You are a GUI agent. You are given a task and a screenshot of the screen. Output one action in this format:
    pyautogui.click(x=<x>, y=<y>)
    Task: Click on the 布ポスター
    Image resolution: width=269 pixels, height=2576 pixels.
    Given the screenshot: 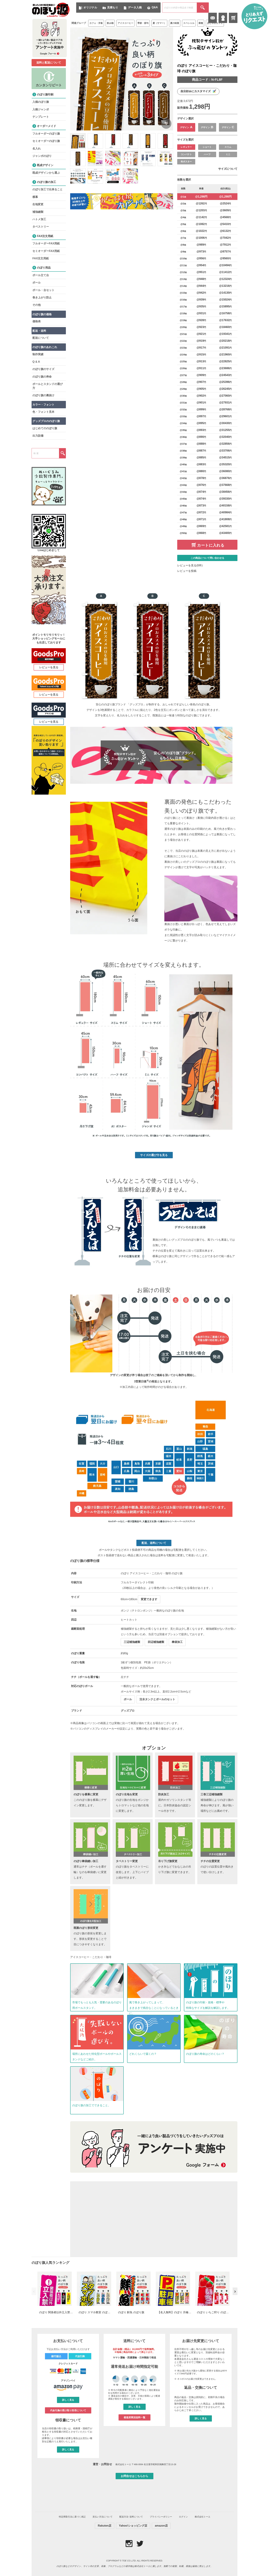 What is the action you would take?
    pyautogui.click(x=186, y=161)
    